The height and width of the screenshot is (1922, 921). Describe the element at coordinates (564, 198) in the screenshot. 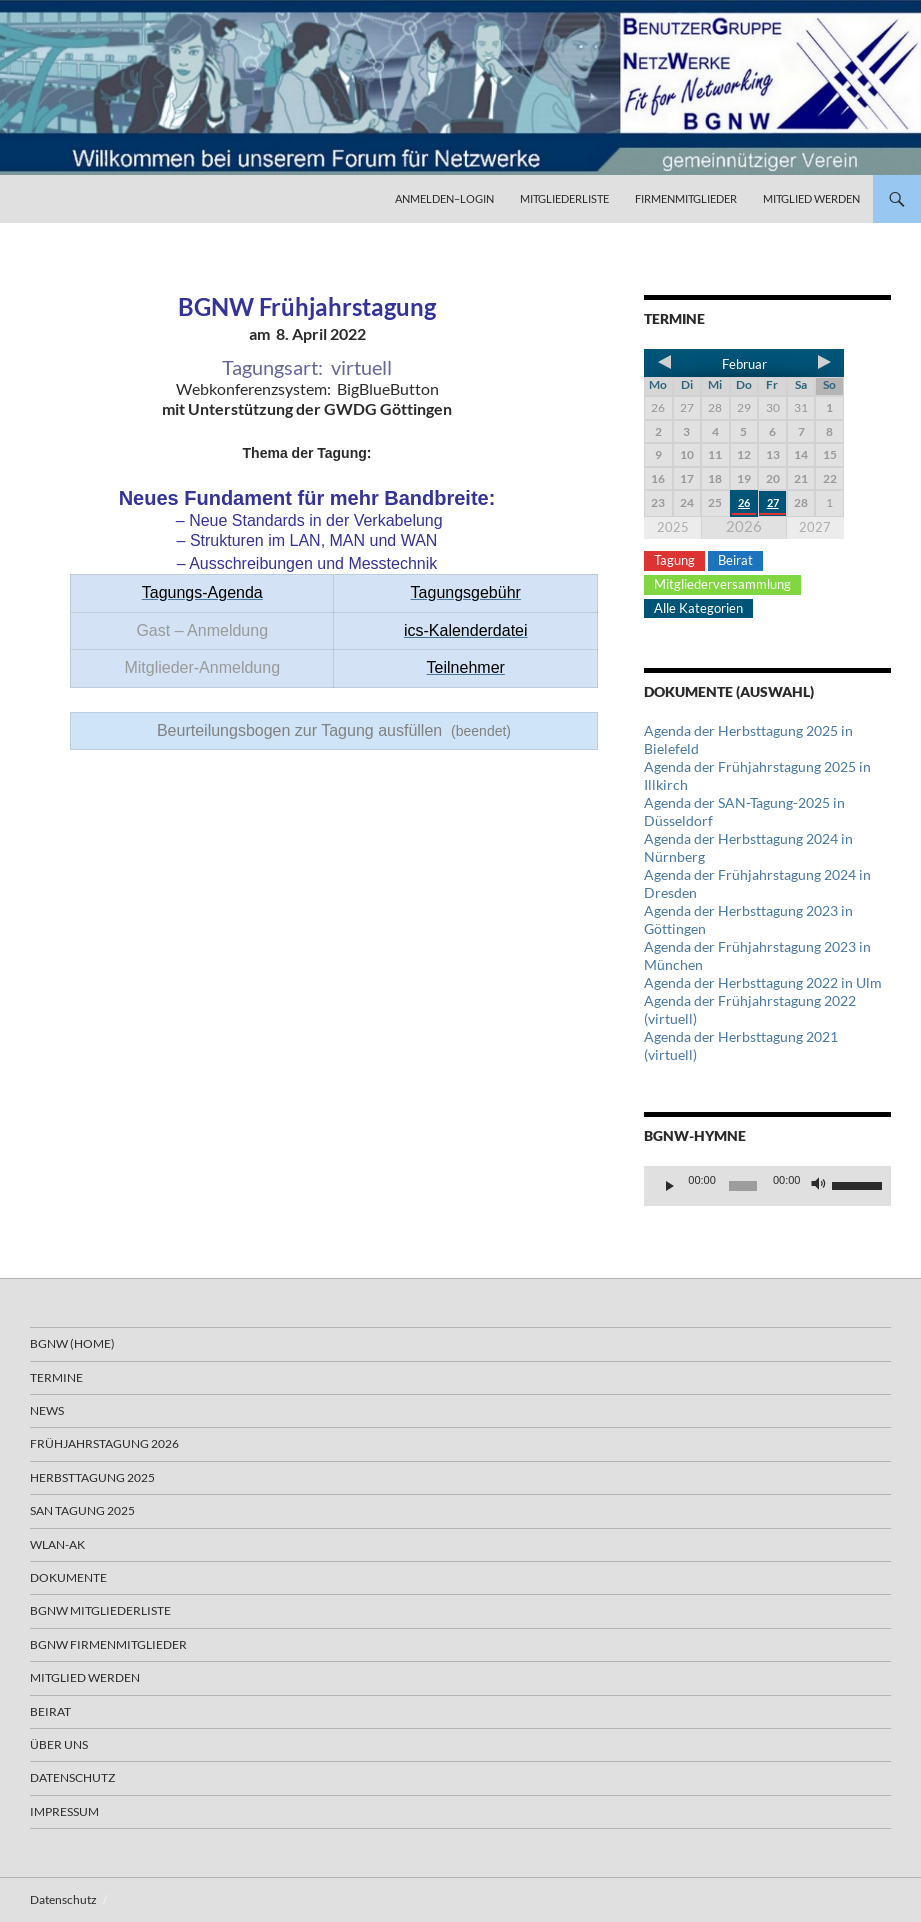

I see `Mitgliederliste` at that location.